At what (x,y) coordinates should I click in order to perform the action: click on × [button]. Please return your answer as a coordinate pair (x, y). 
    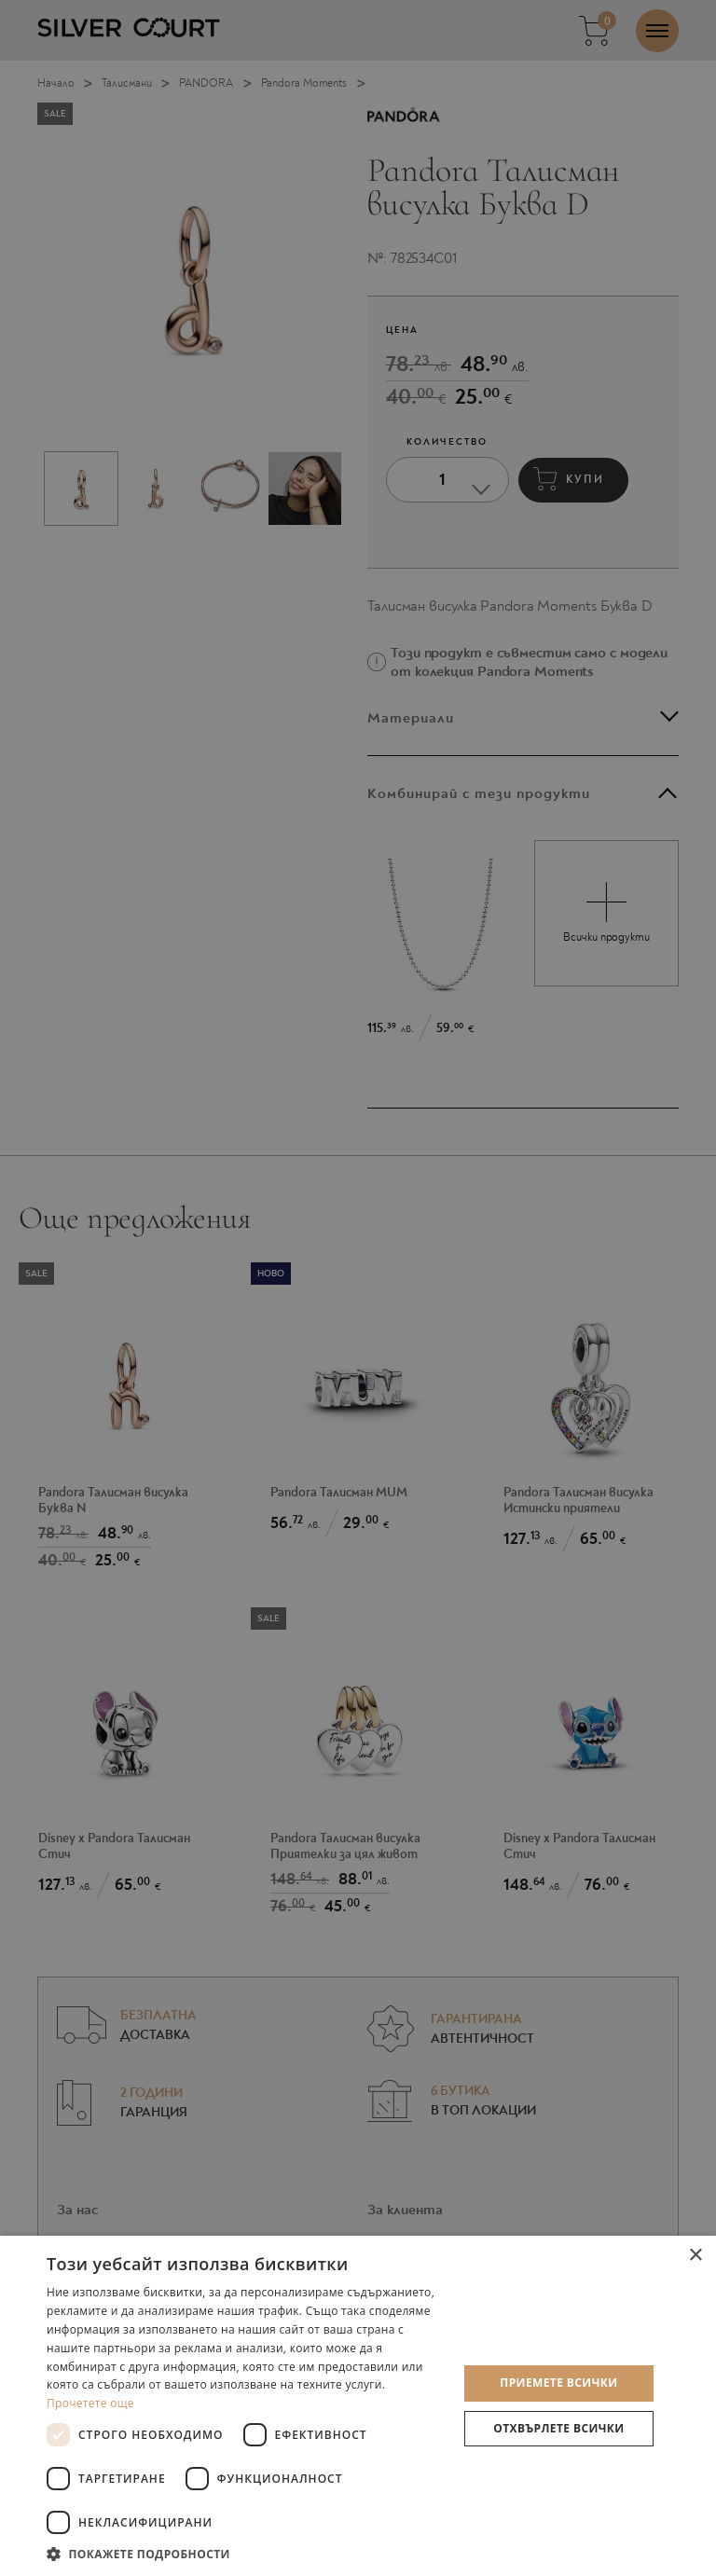
    Looking at the image, I should click on (695, 2256).